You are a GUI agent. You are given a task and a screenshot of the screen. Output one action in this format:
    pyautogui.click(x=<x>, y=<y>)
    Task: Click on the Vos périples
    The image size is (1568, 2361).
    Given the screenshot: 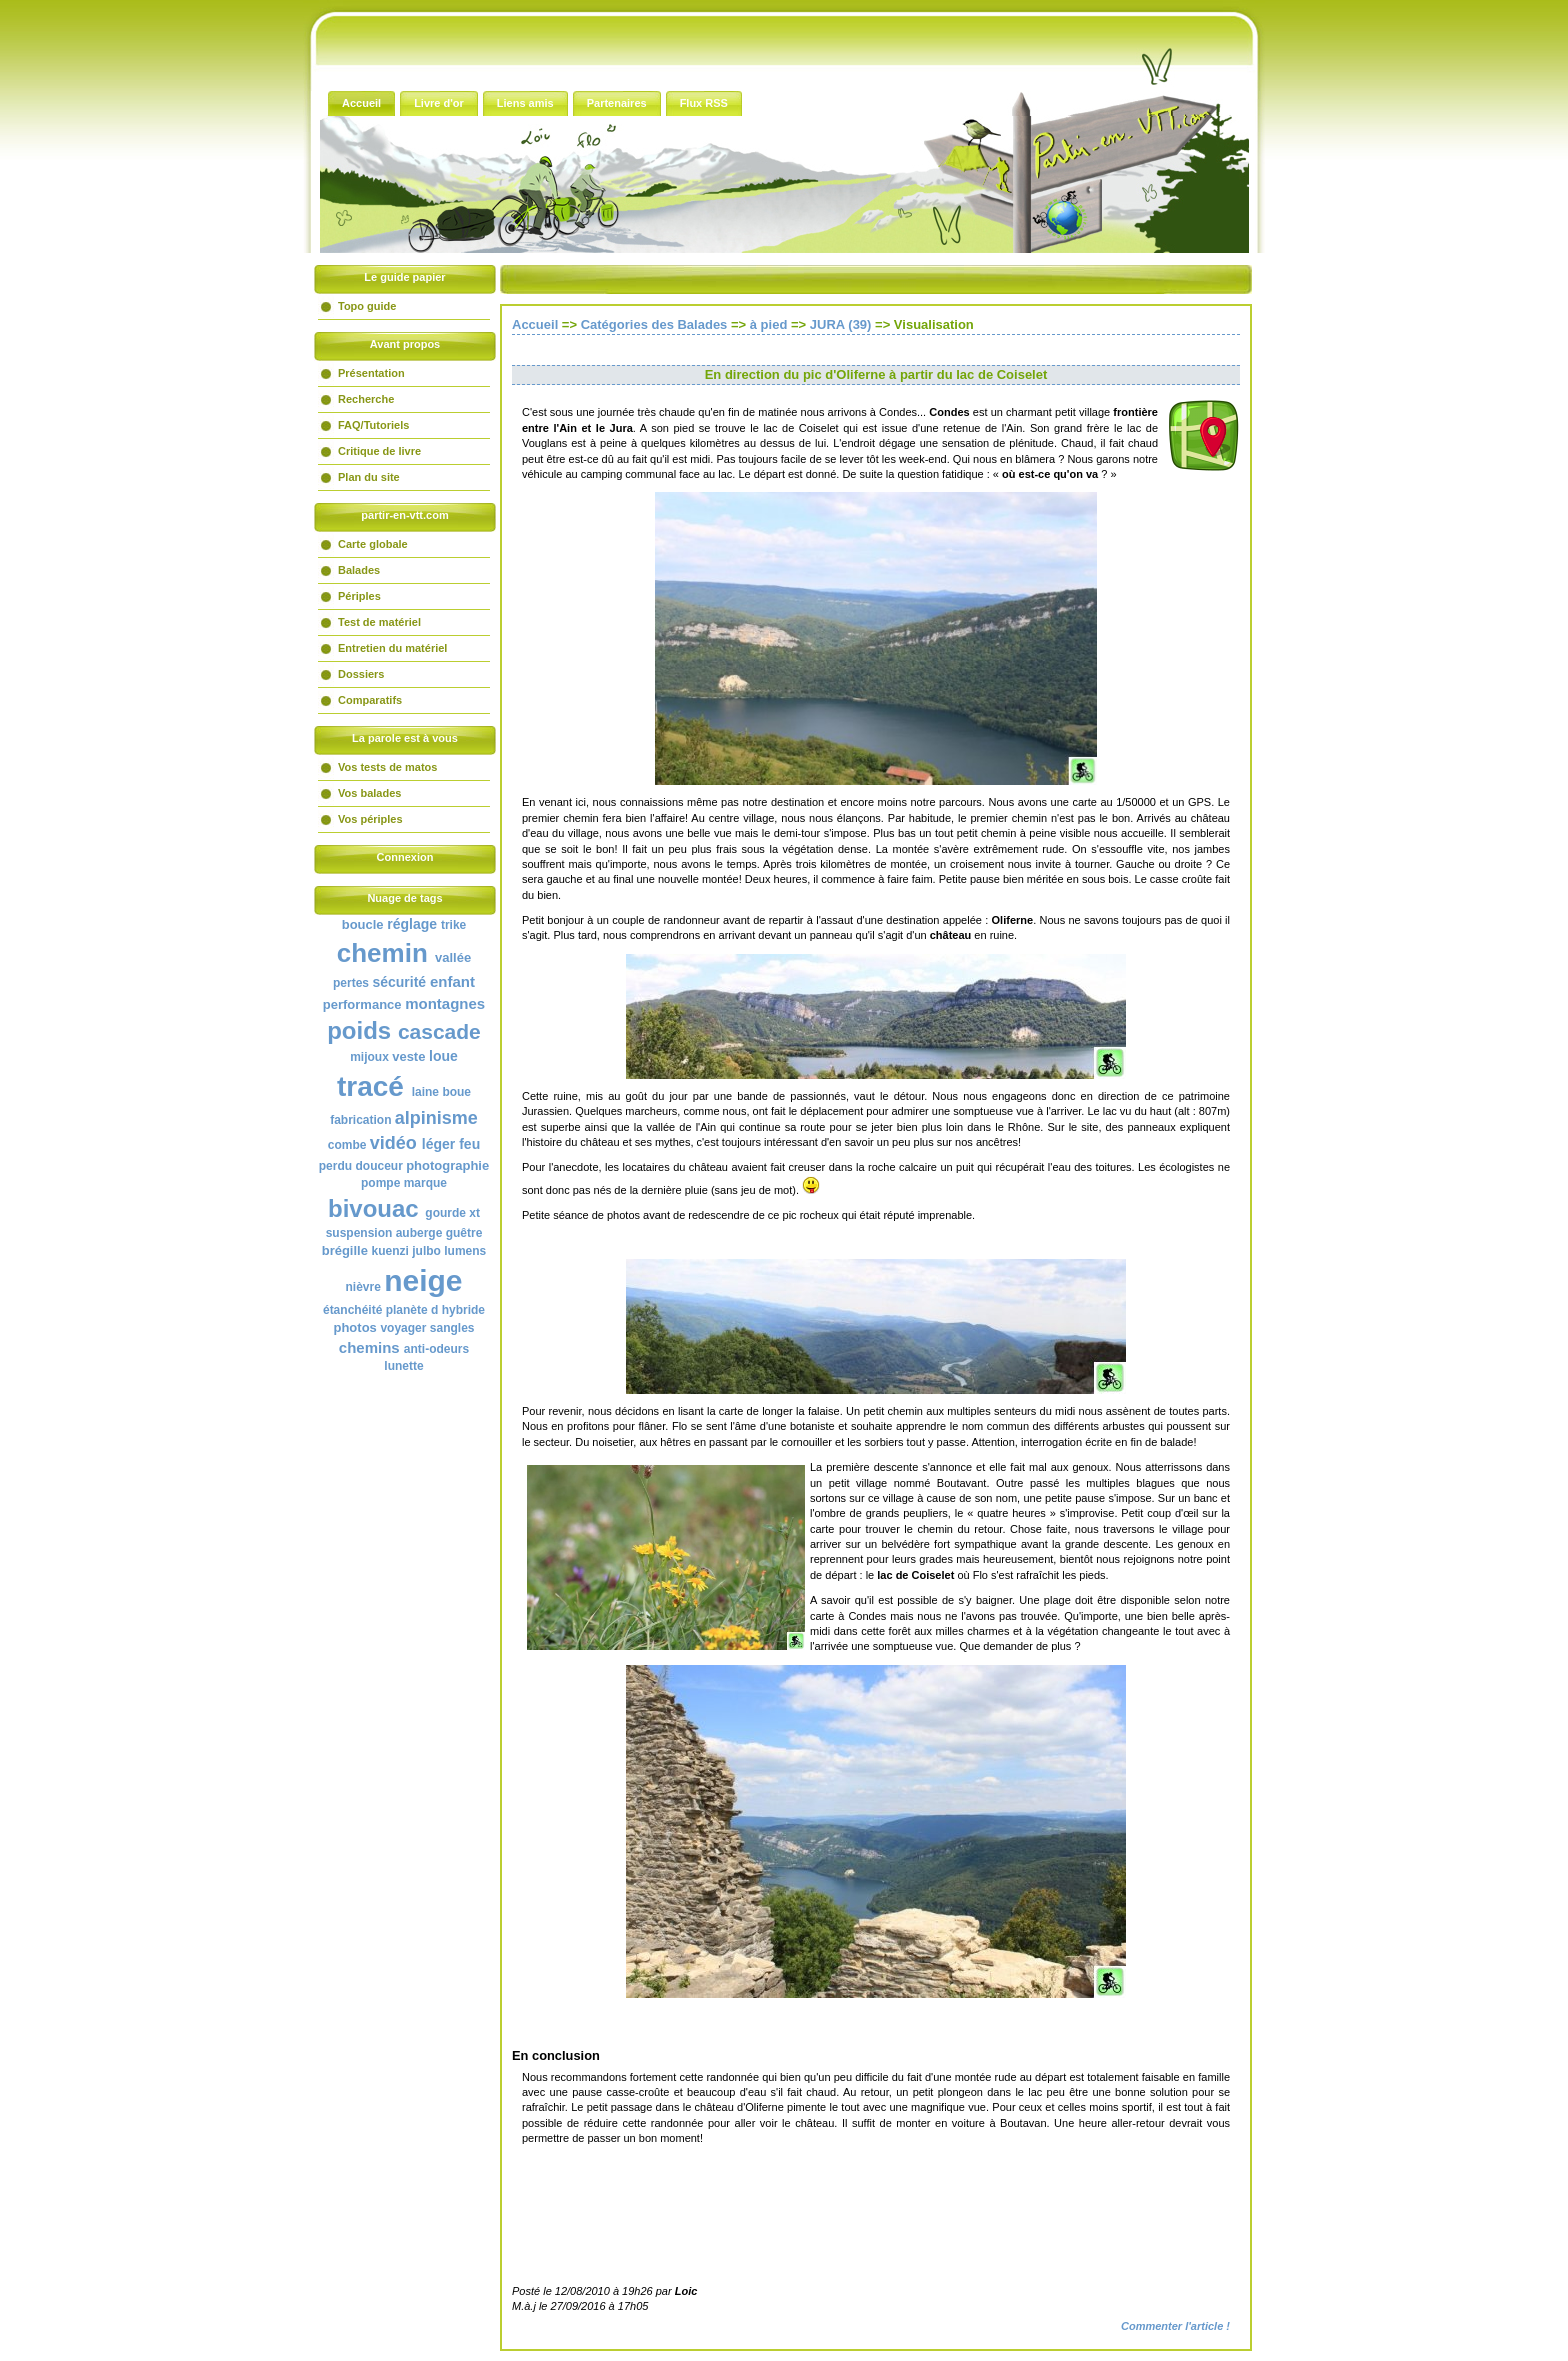 What is the action you would take?
    pyautogui.click(x=370, y=819)
    